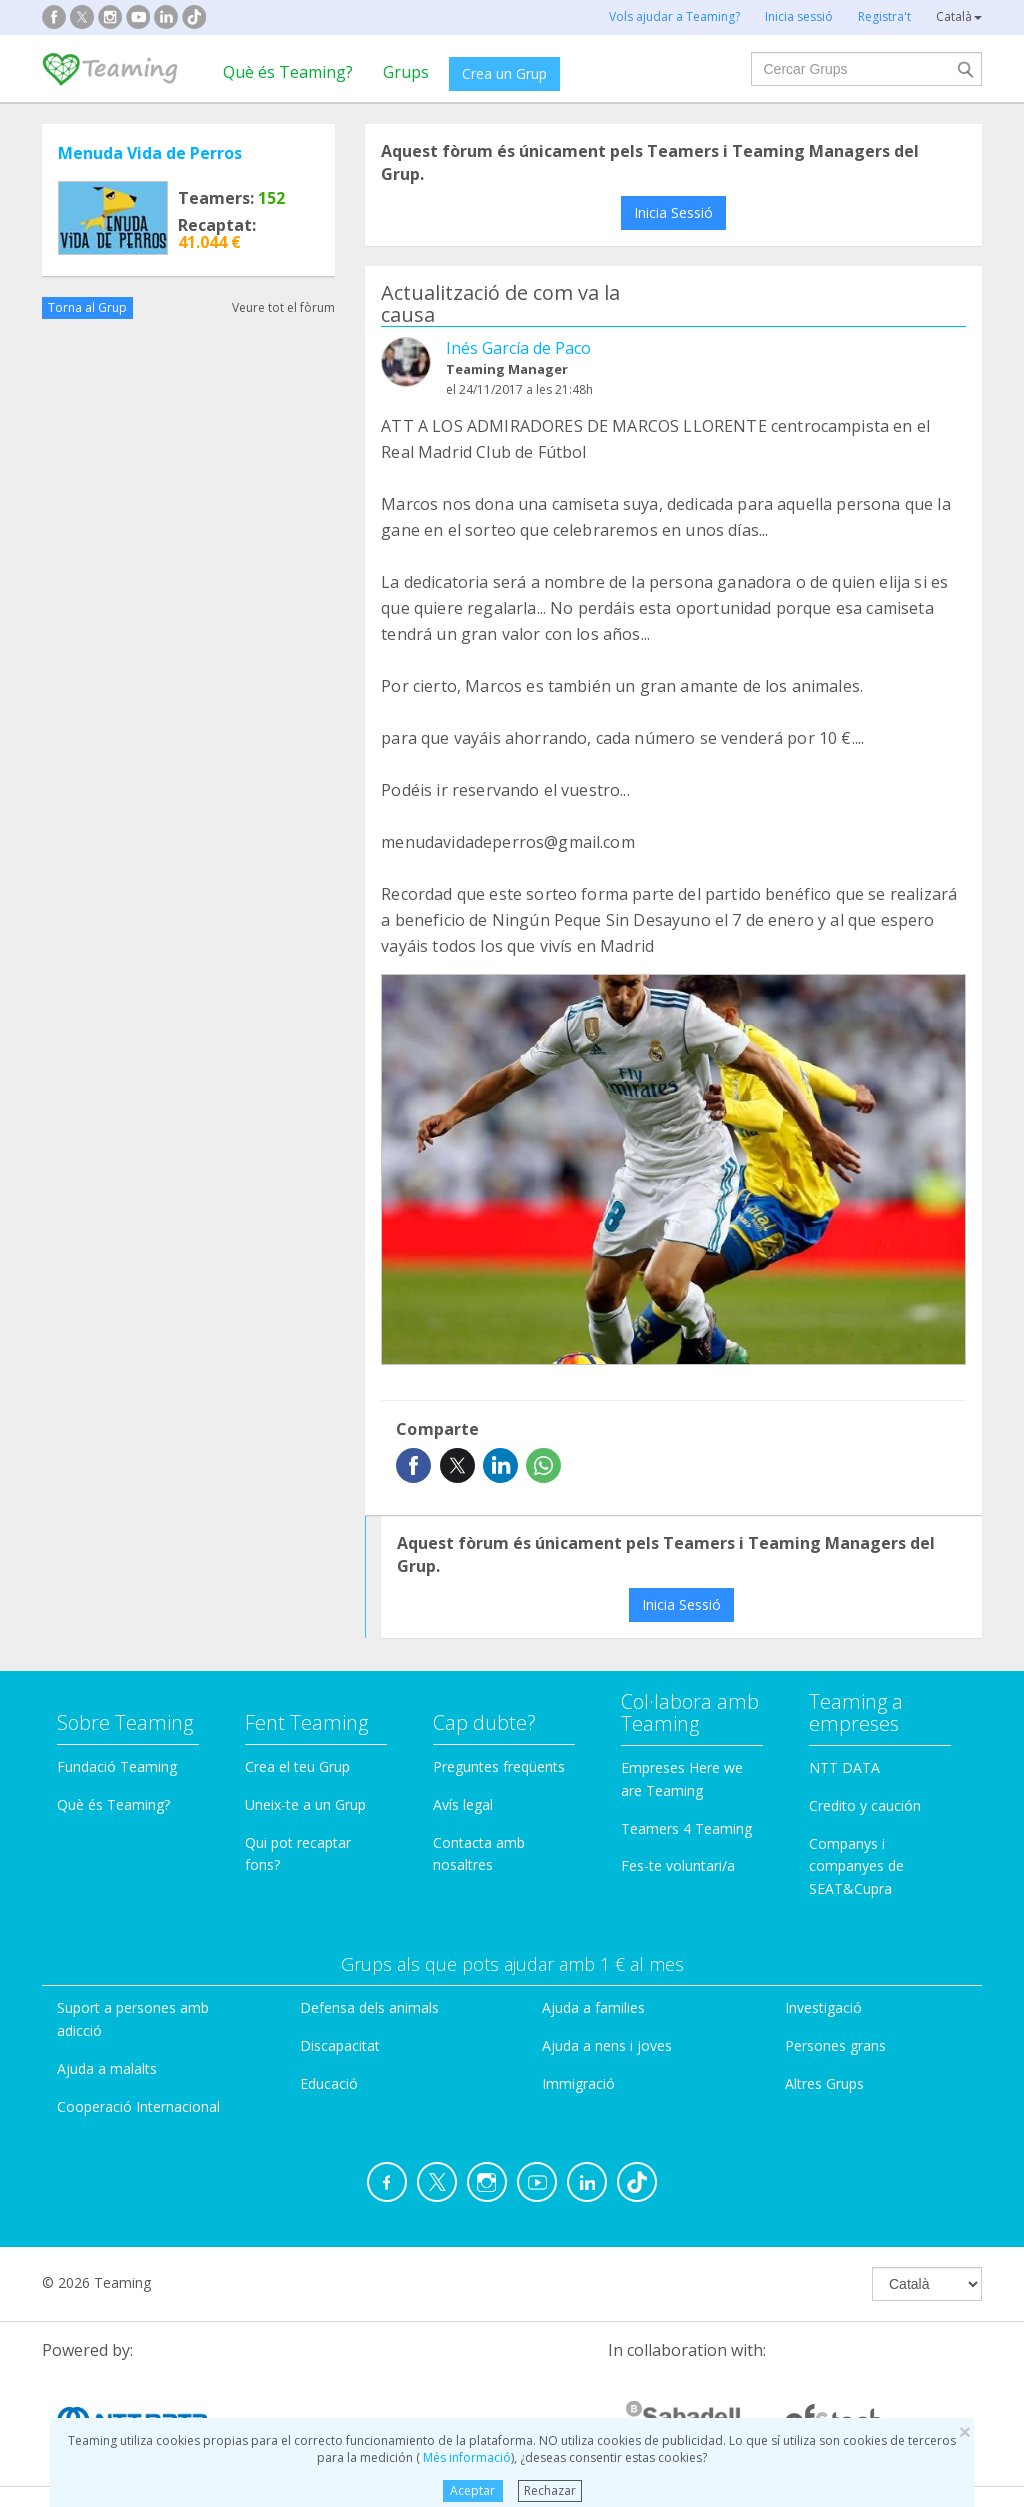 The height and width of the screenshot is (2507, 1024). Describe the element at coordinates (288, 72) in the screenshot. I see `Què és Teaming?` at that location.